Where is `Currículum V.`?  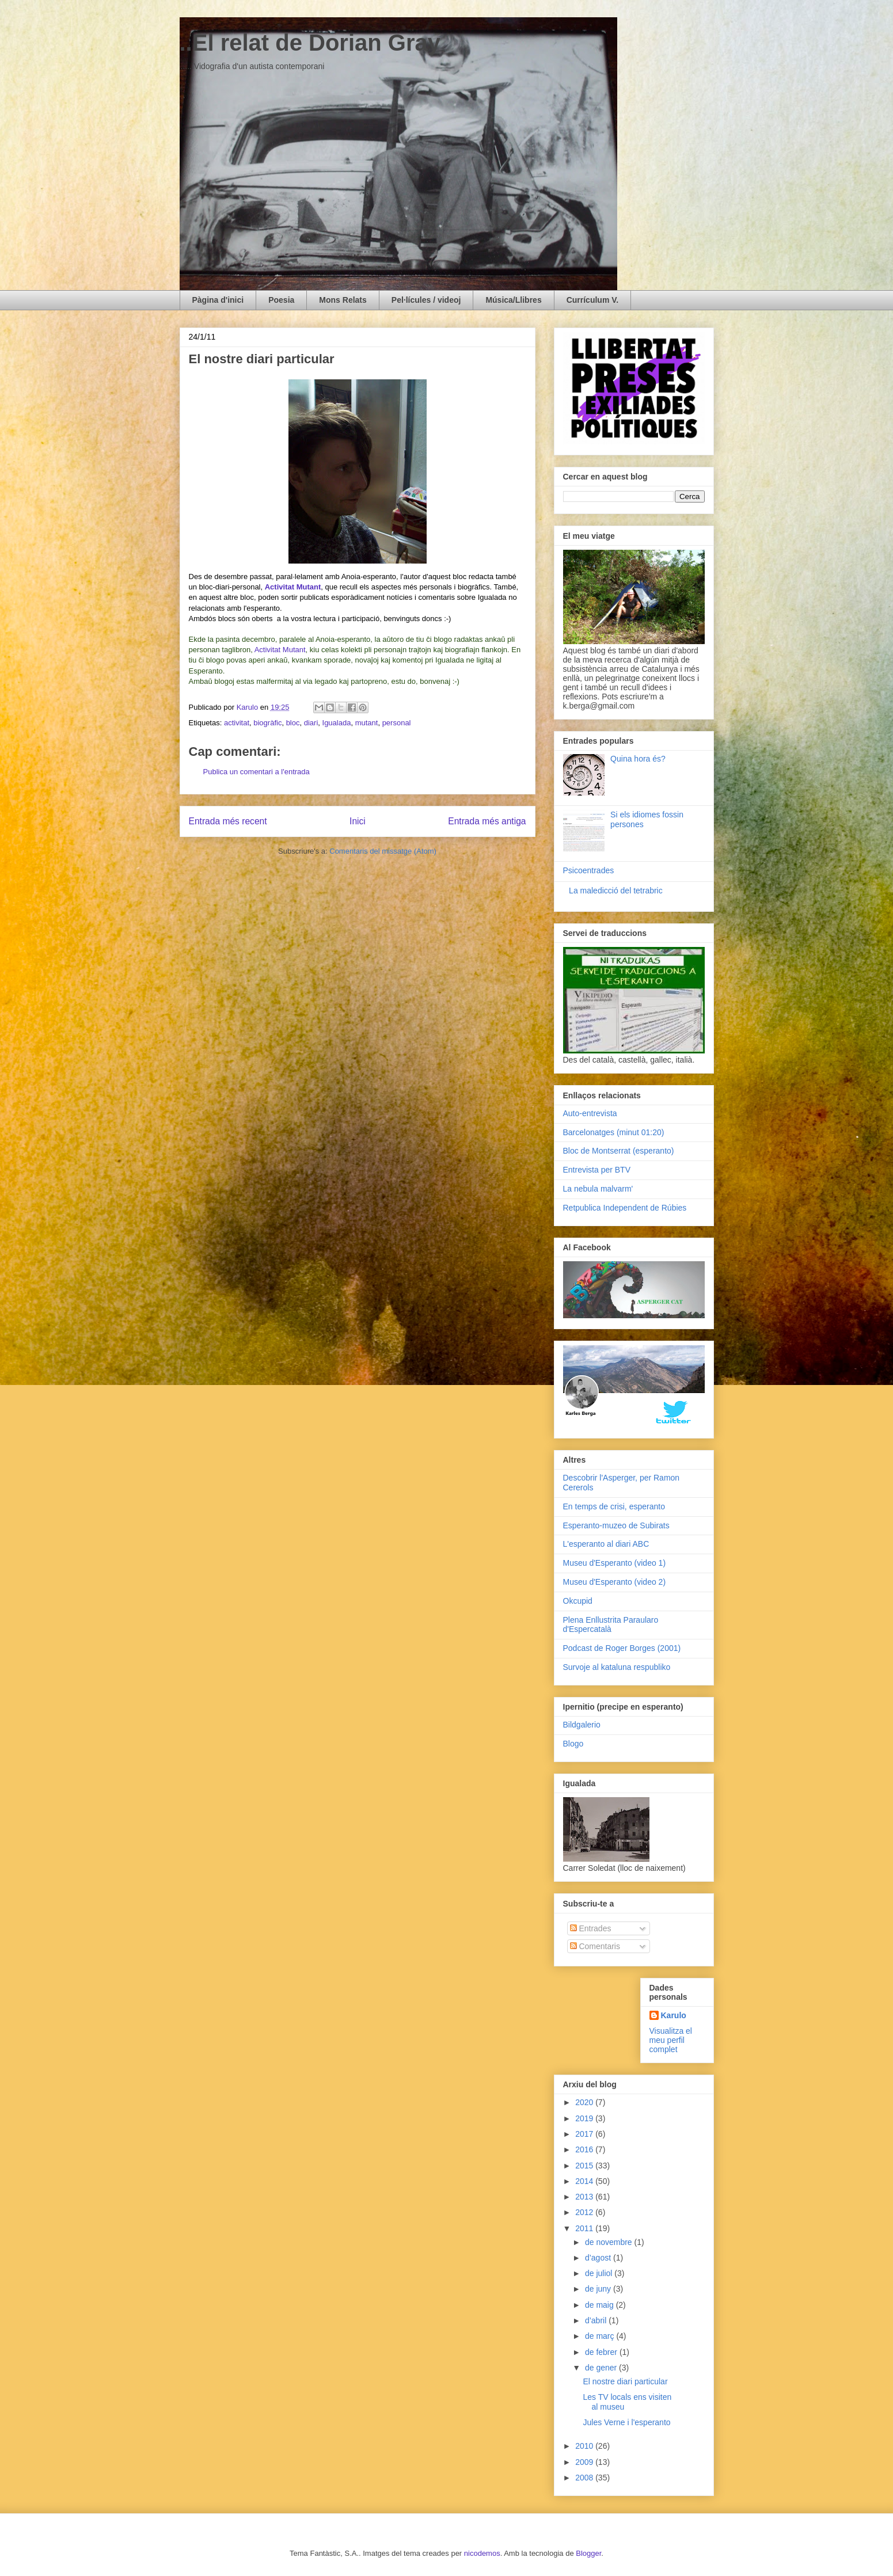 Currículum V. is located at coordinates (593, 300).